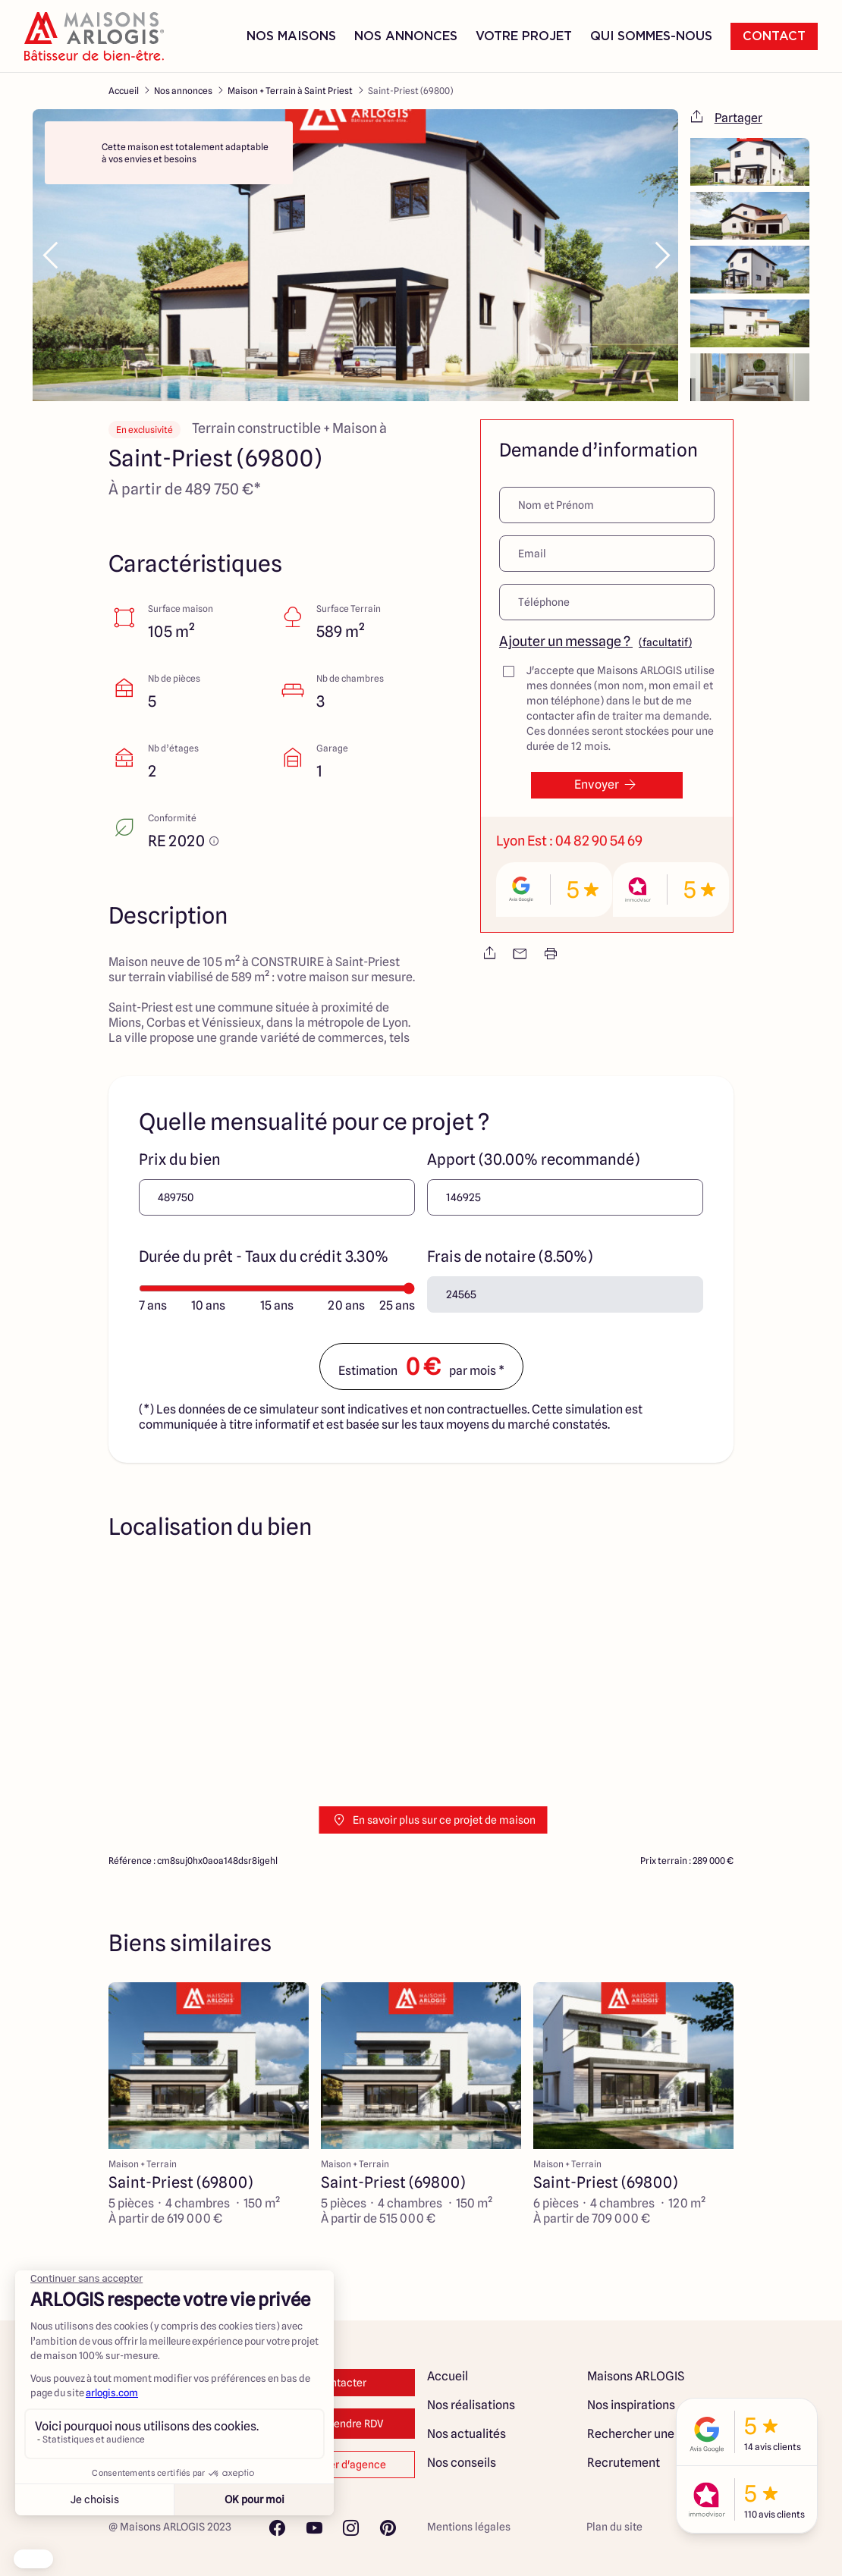 Image resolution: width=842 pixels, height=2576 pixels. What do you see at coordinates (655, 2434) in the screenshot?
I see `Rechercher une annonce` at bounding box center [655, 2434].